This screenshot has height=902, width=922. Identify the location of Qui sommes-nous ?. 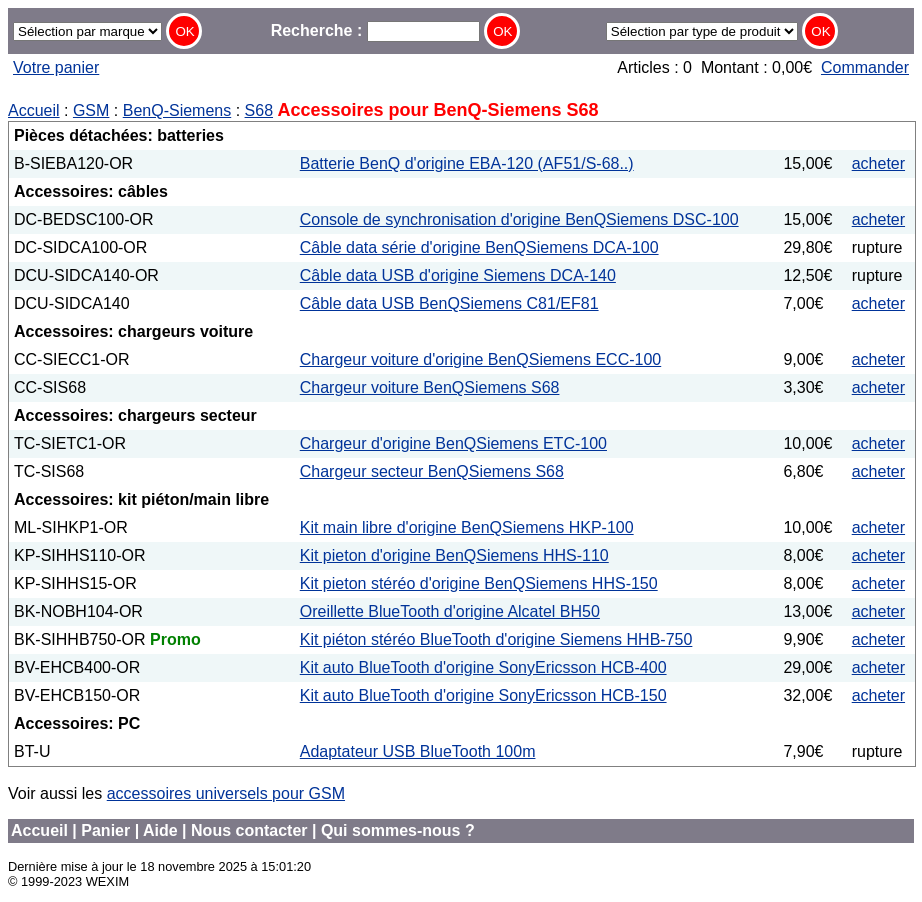
(398, 830).